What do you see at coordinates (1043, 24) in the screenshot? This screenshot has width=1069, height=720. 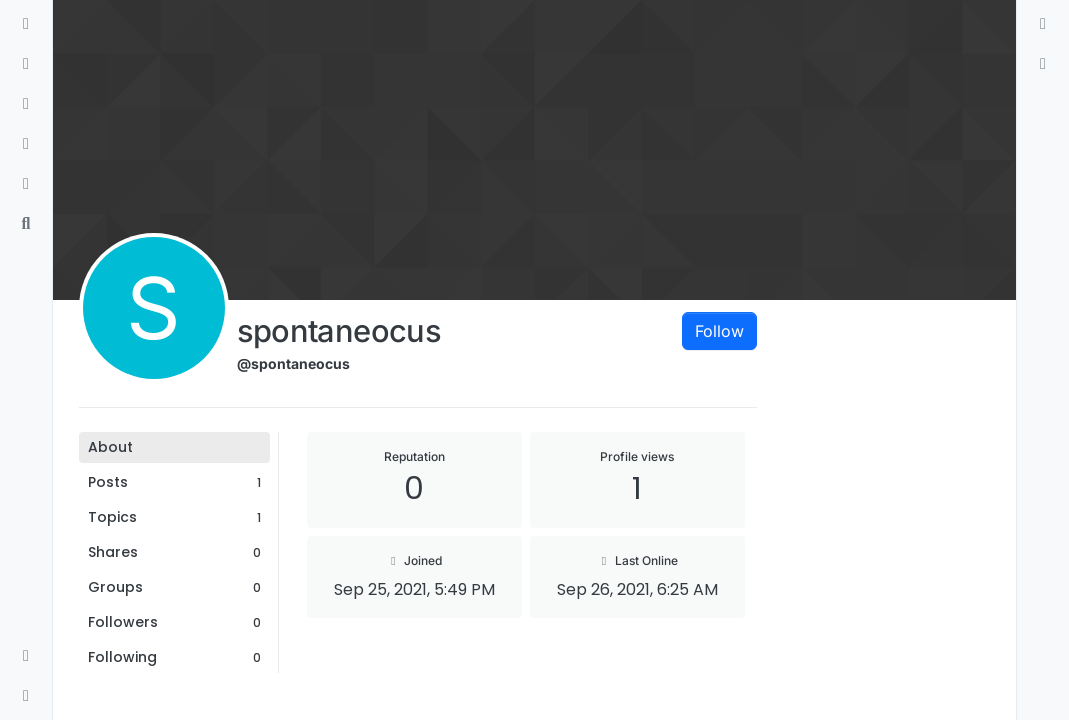 I see `[menuitem]` at bounding box center [1043, 24].